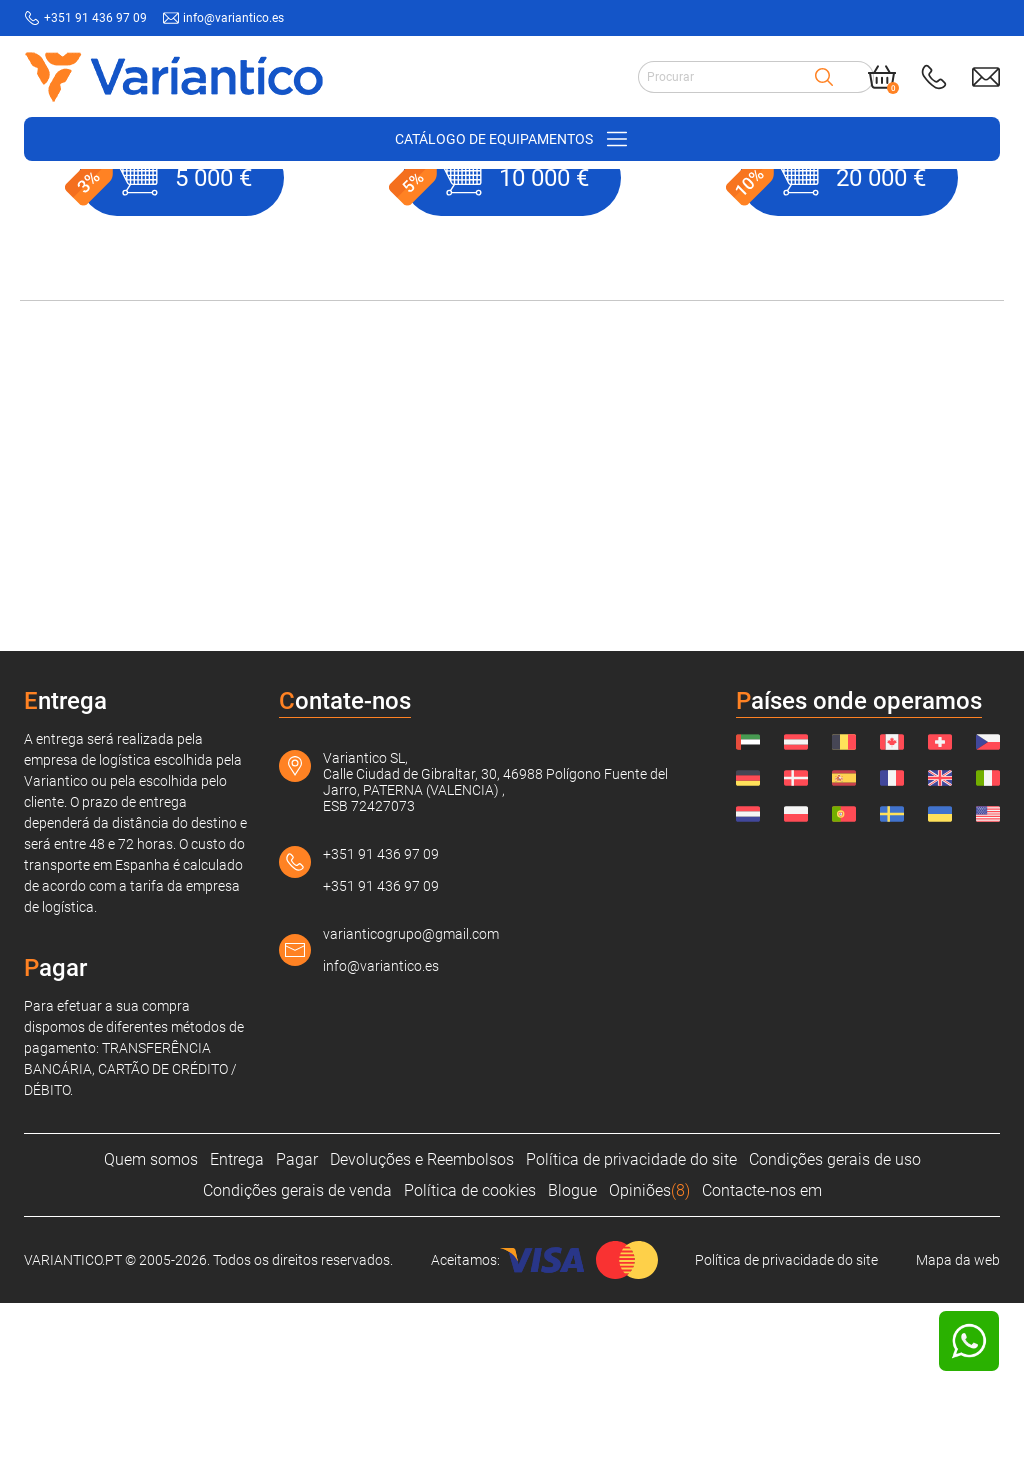 Image resolution: width=1024 pixels, height=1471 pixels. I want to click on Cercas, so click(358, 201).